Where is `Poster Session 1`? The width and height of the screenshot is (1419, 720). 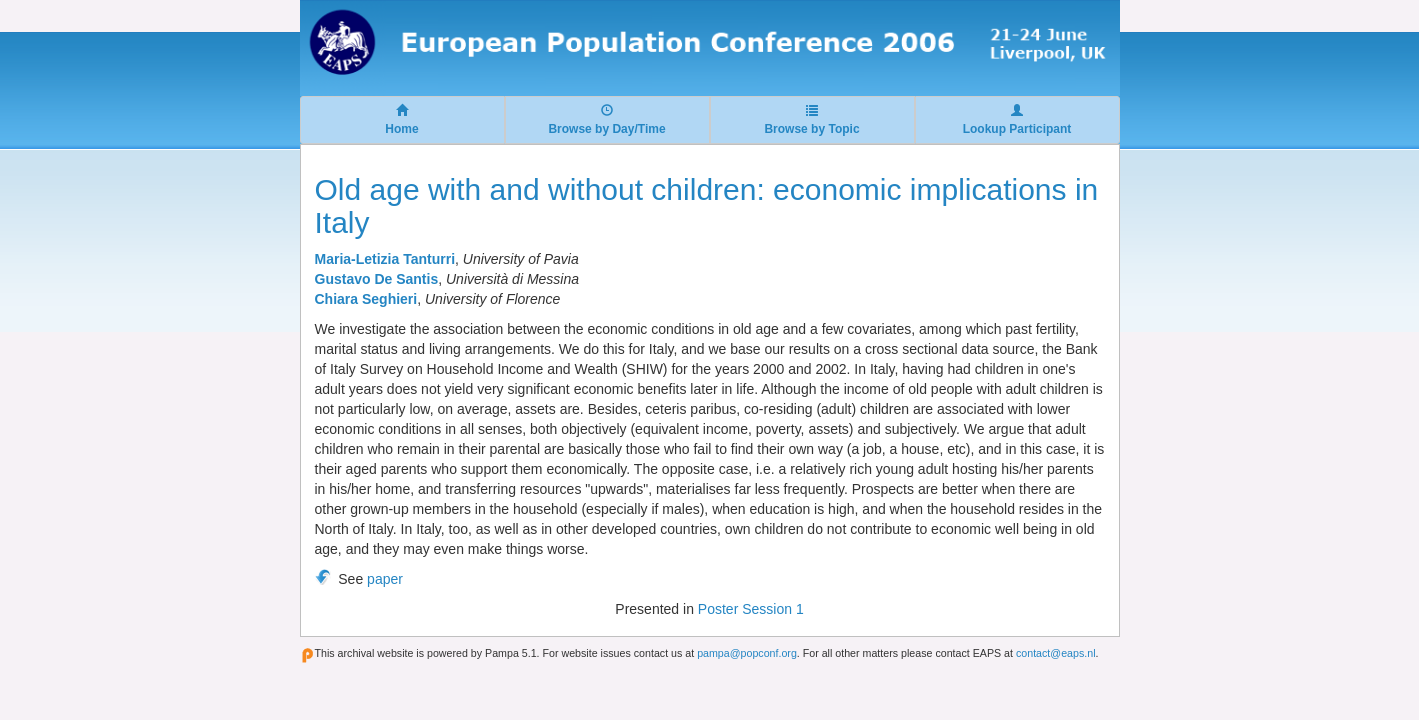 Poster Session 1 is located at coordinates (751, 609).